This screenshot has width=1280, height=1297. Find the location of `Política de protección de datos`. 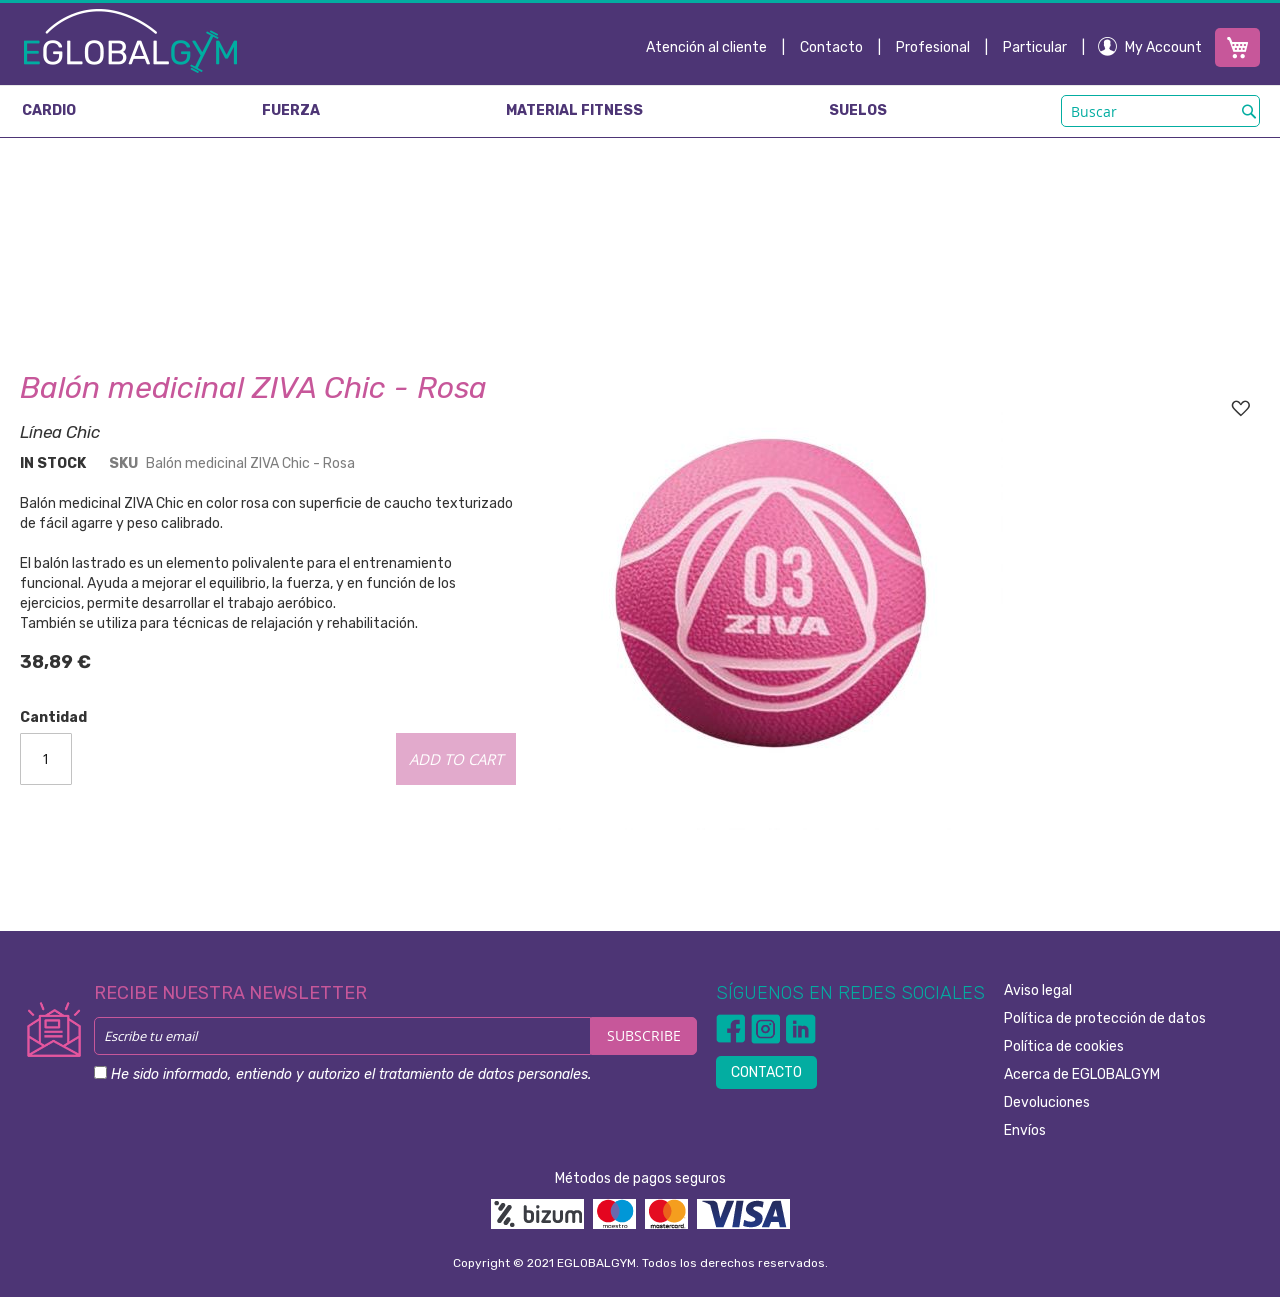

Política de protección de datos is located at coordinates (1105, 1018).